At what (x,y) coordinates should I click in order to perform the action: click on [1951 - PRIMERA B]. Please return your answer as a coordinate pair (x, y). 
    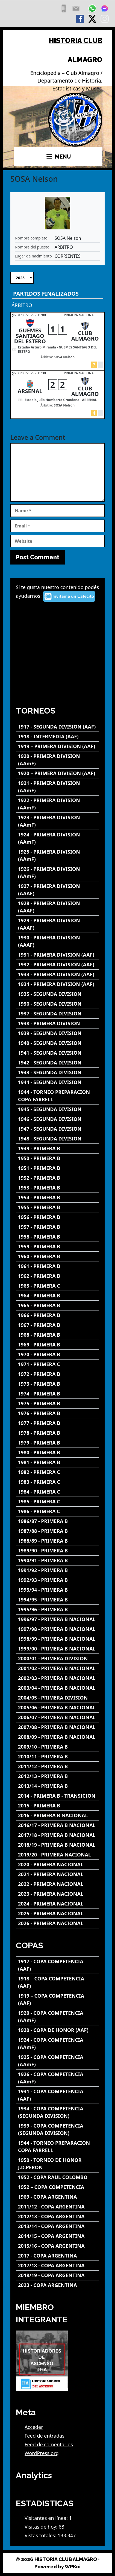
    Looking at the image, I should click on (57, 1168).